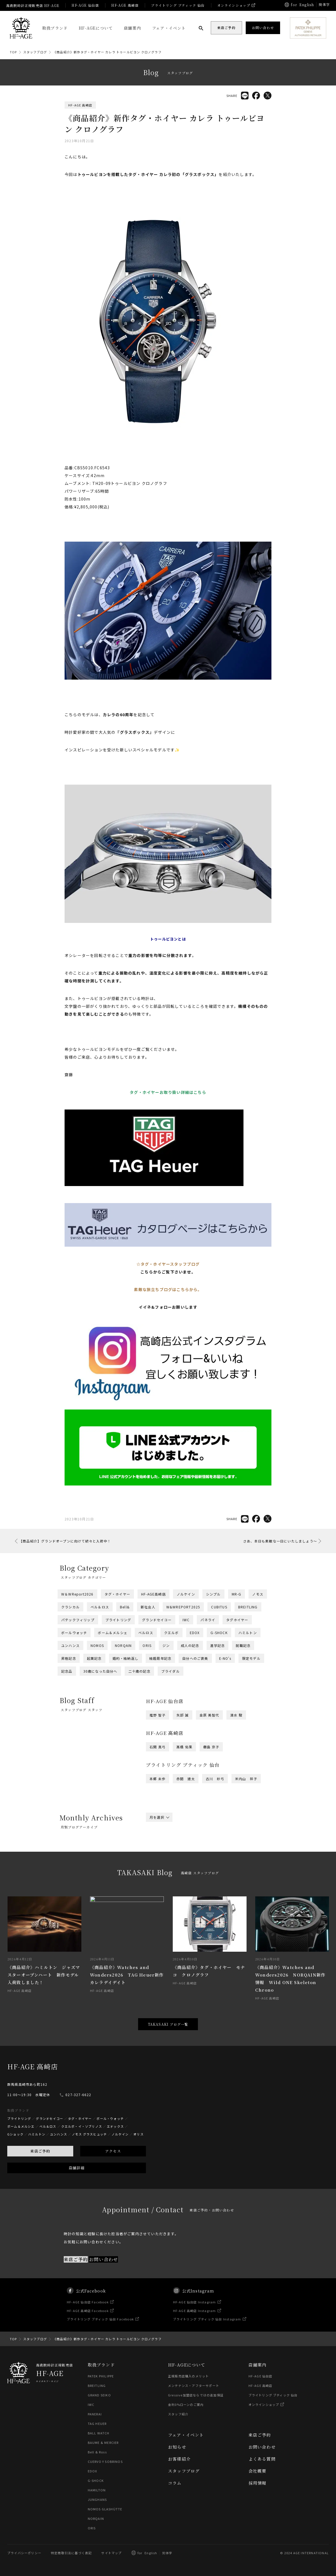 The height and width of the screenshot is (2576, 336). What do you see at coordinates (168, 1092) in the screenshot?
I see `タグ・ホイヤーお取り扱い詳細はこちら` at bounding box center [168, 1092].